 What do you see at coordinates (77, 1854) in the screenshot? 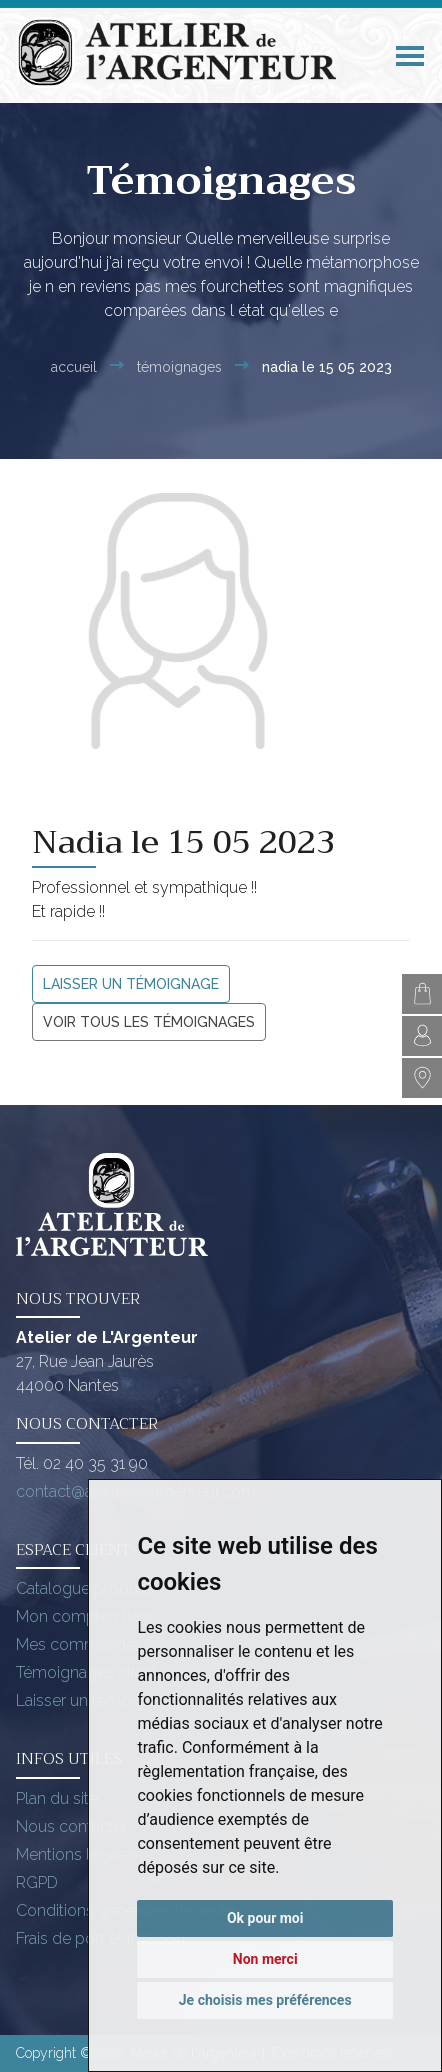
I see `Mentions légales` at bounding box center [77, 1854].